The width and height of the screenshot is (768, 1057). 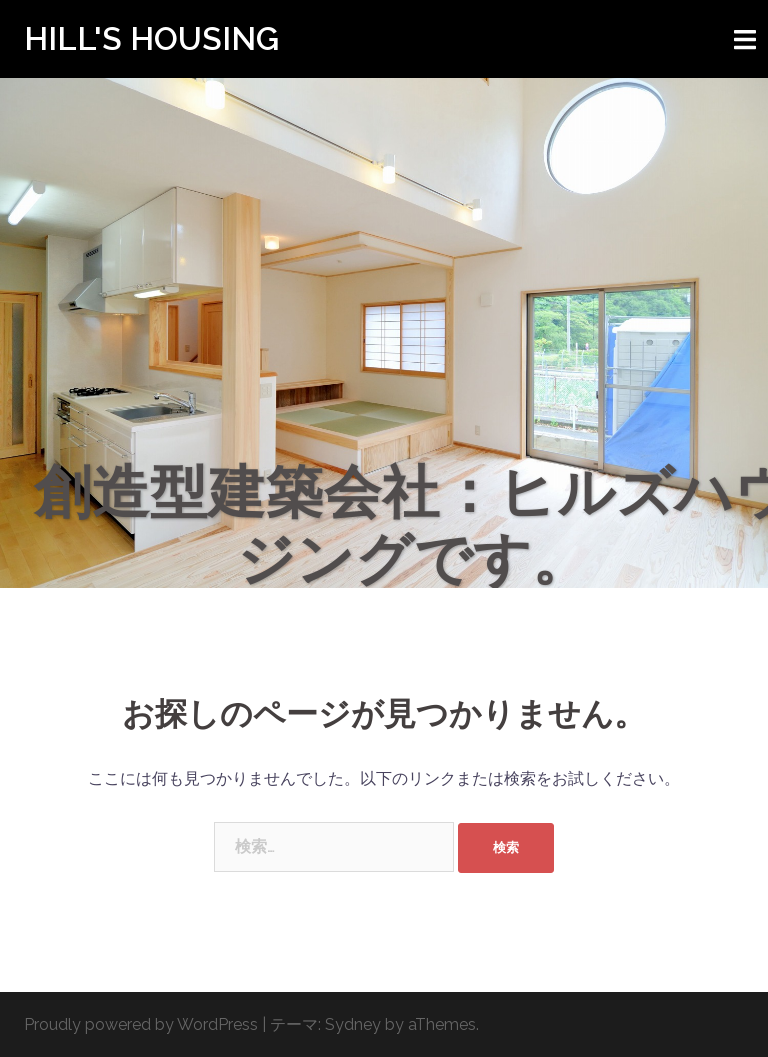 I want to click on Sydney, so click(x=353, y=1024).